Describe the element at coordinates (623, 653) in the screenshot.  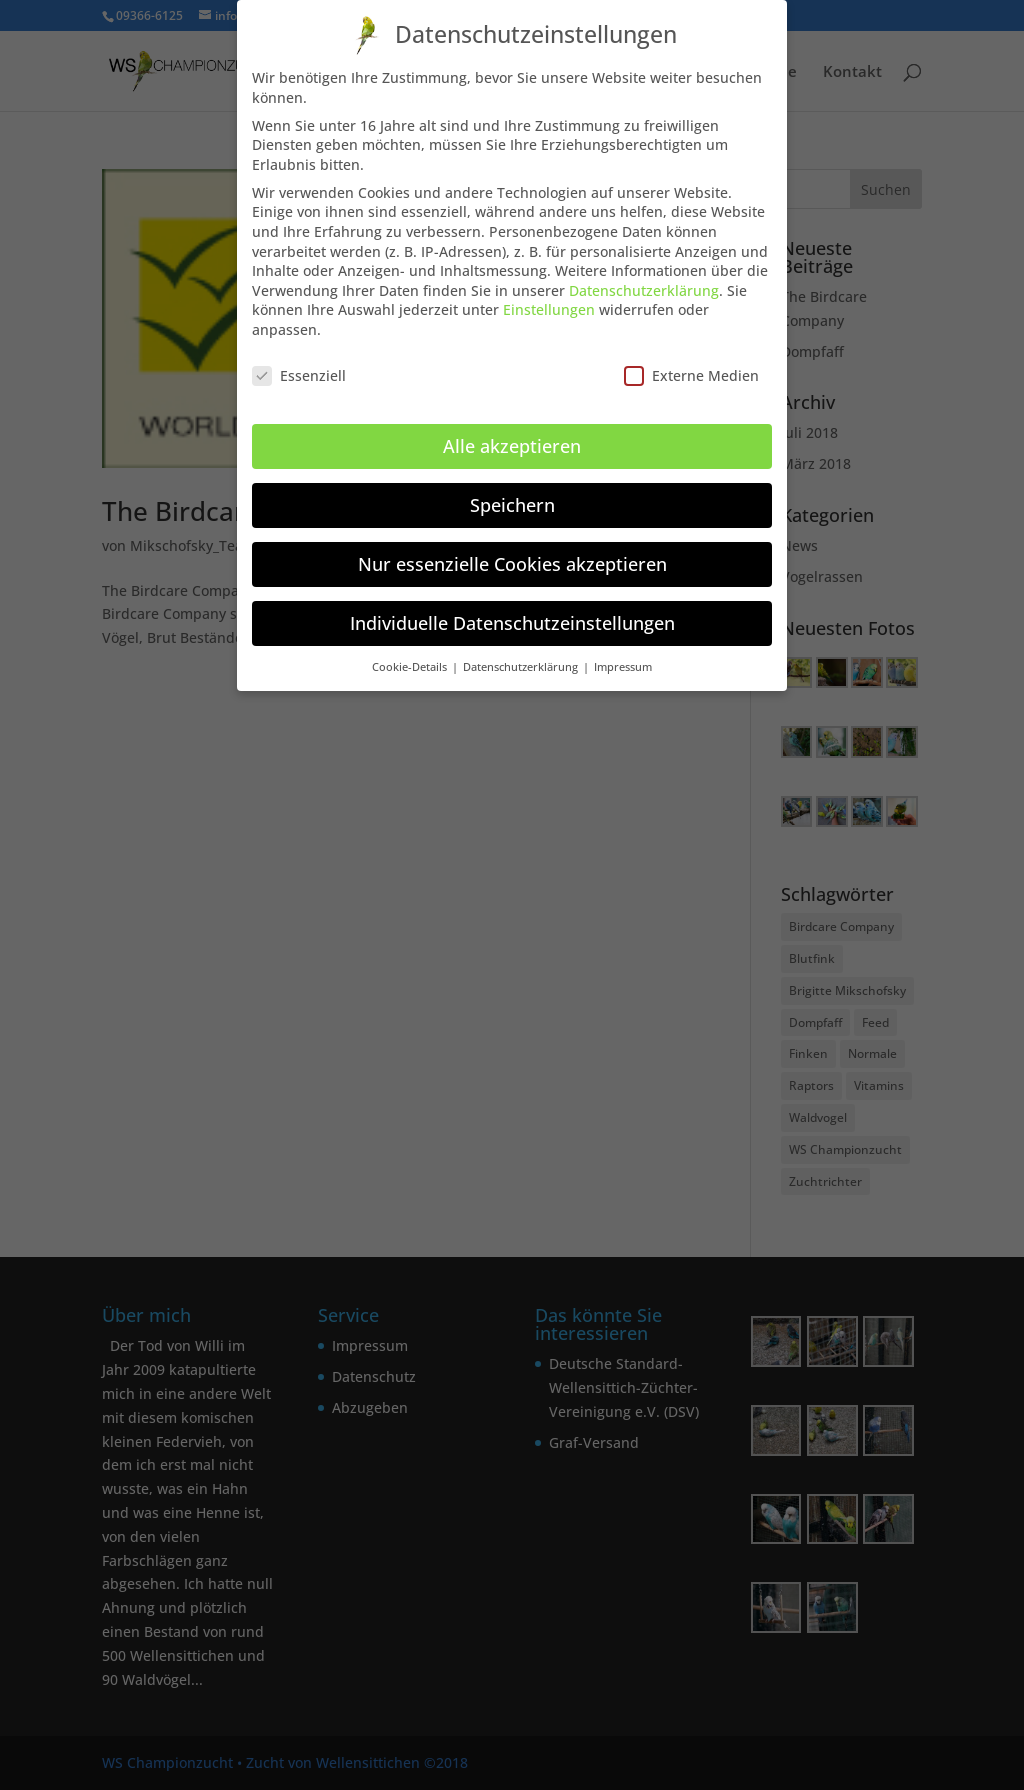
I see `Impressum [button]` at that location.